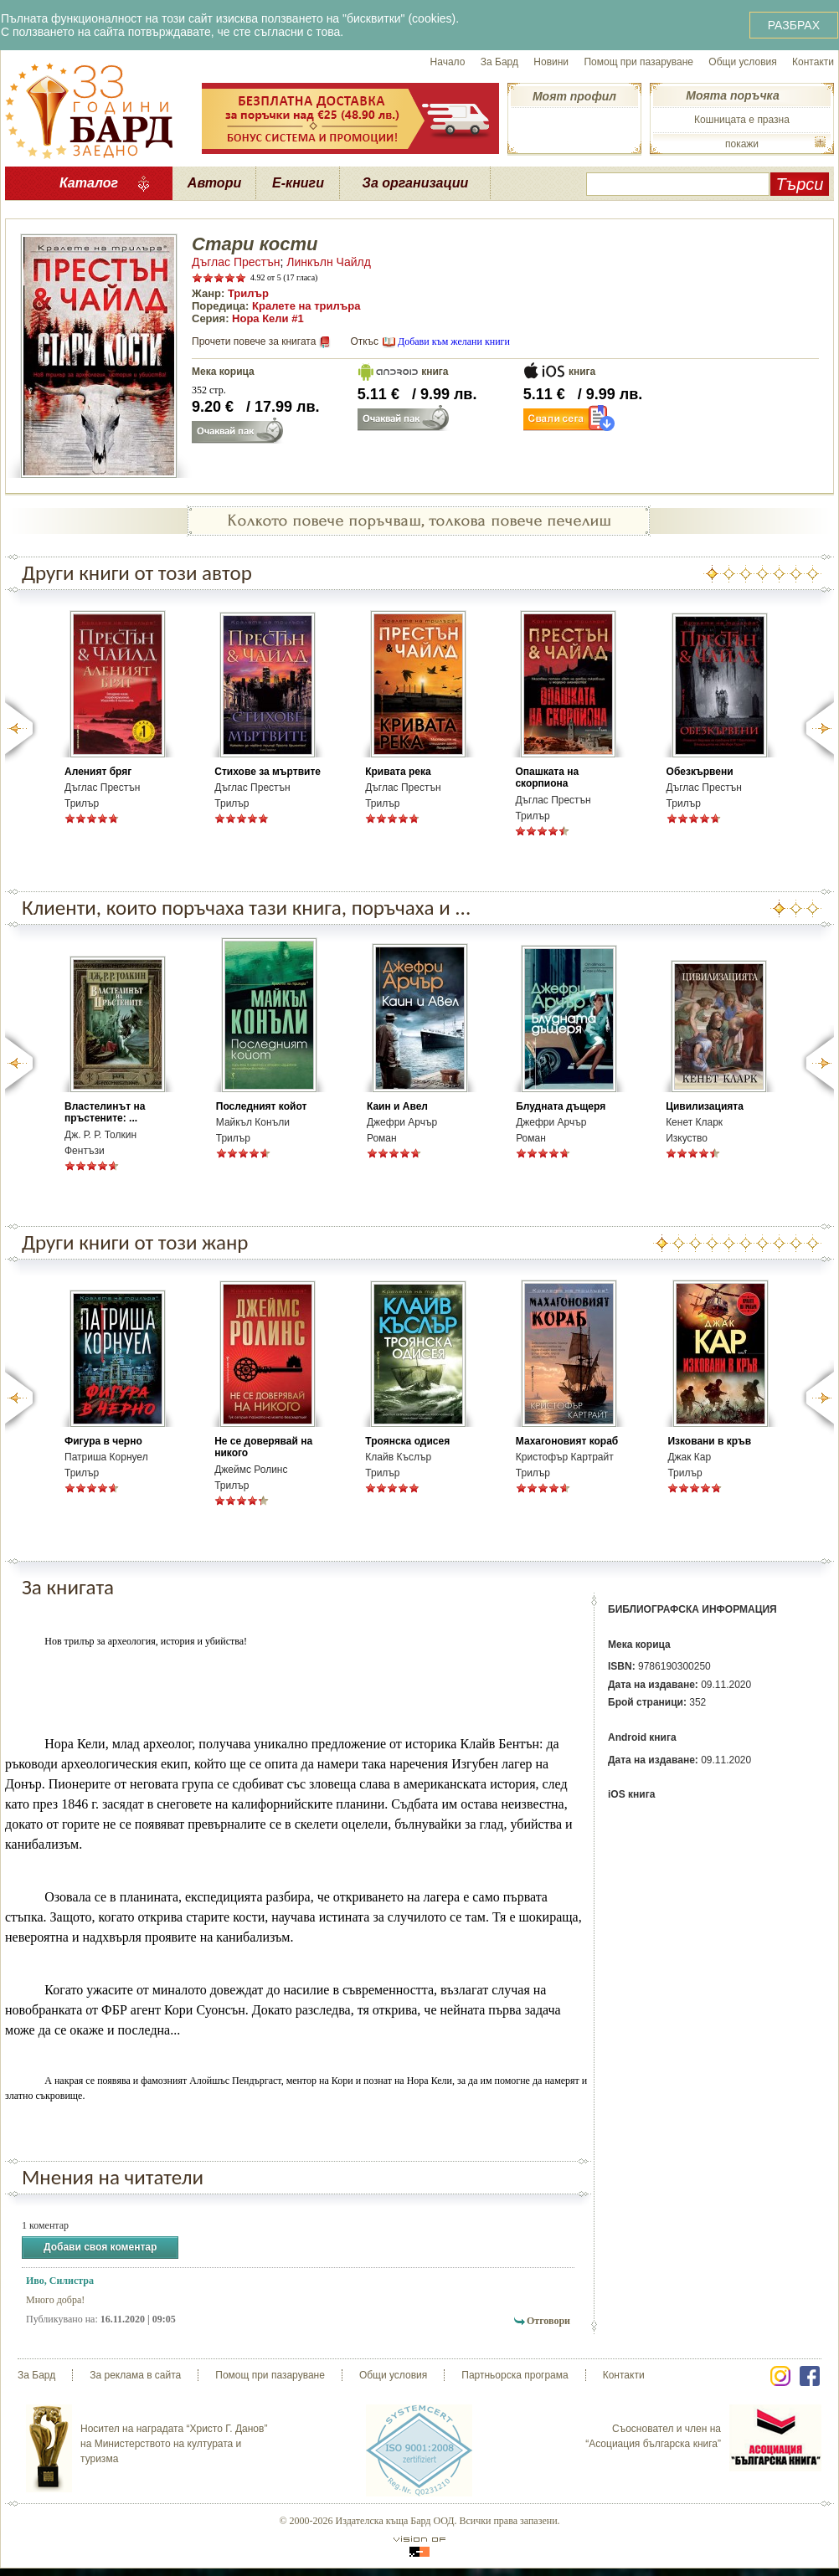  I want to click on Добави своя коментар, so click(100, 2247).